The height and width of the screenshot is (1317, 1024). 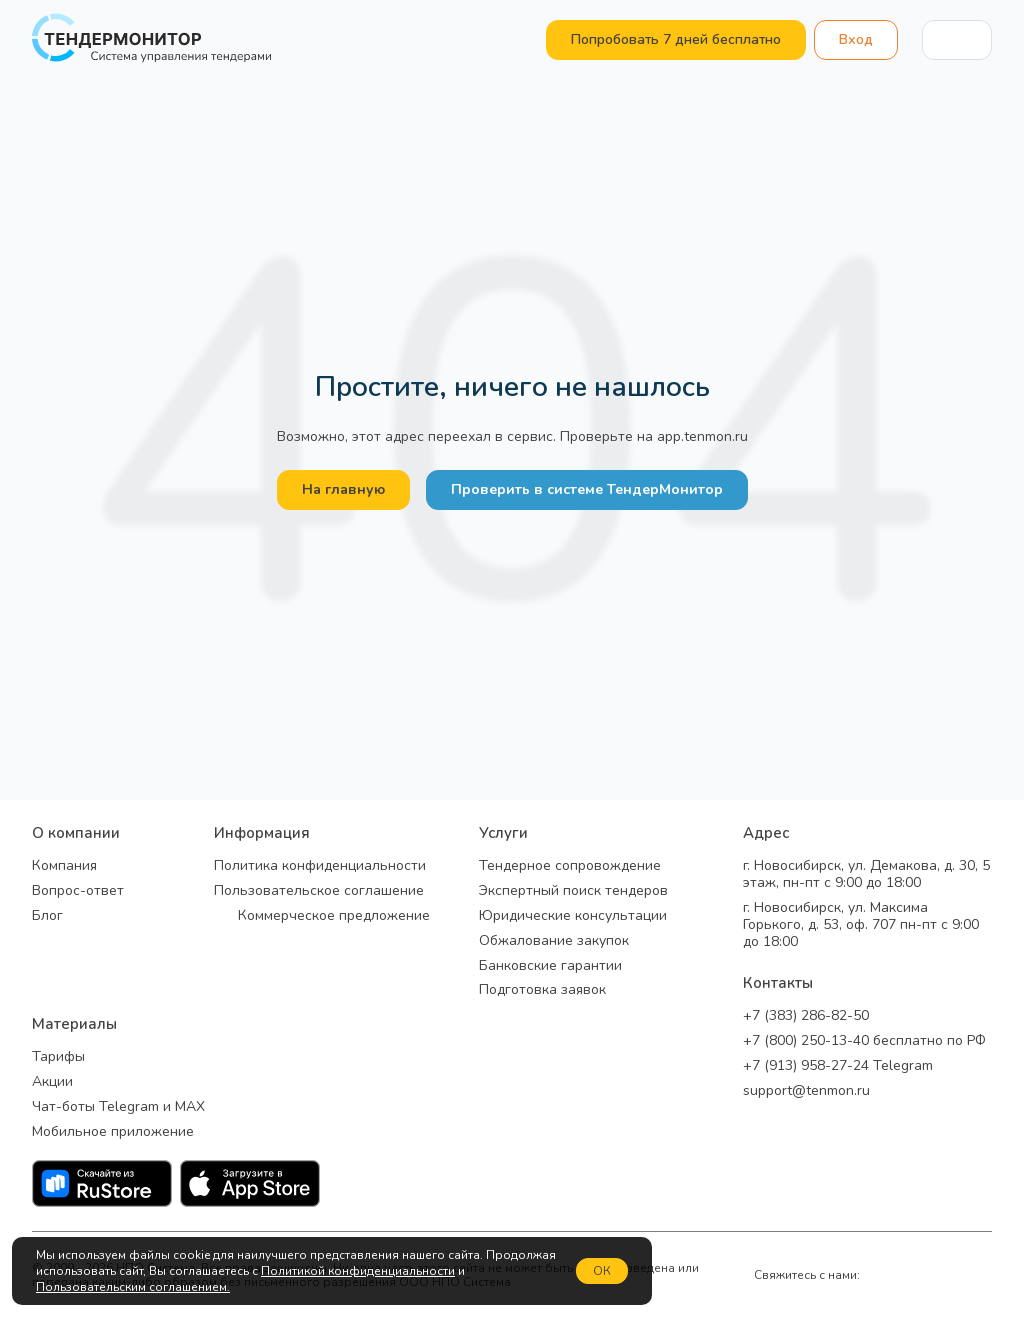 What do you see at coordinates (542, 990) in the screenshot?
I see `Подготовка заявок` at bounding box center [542, 990].